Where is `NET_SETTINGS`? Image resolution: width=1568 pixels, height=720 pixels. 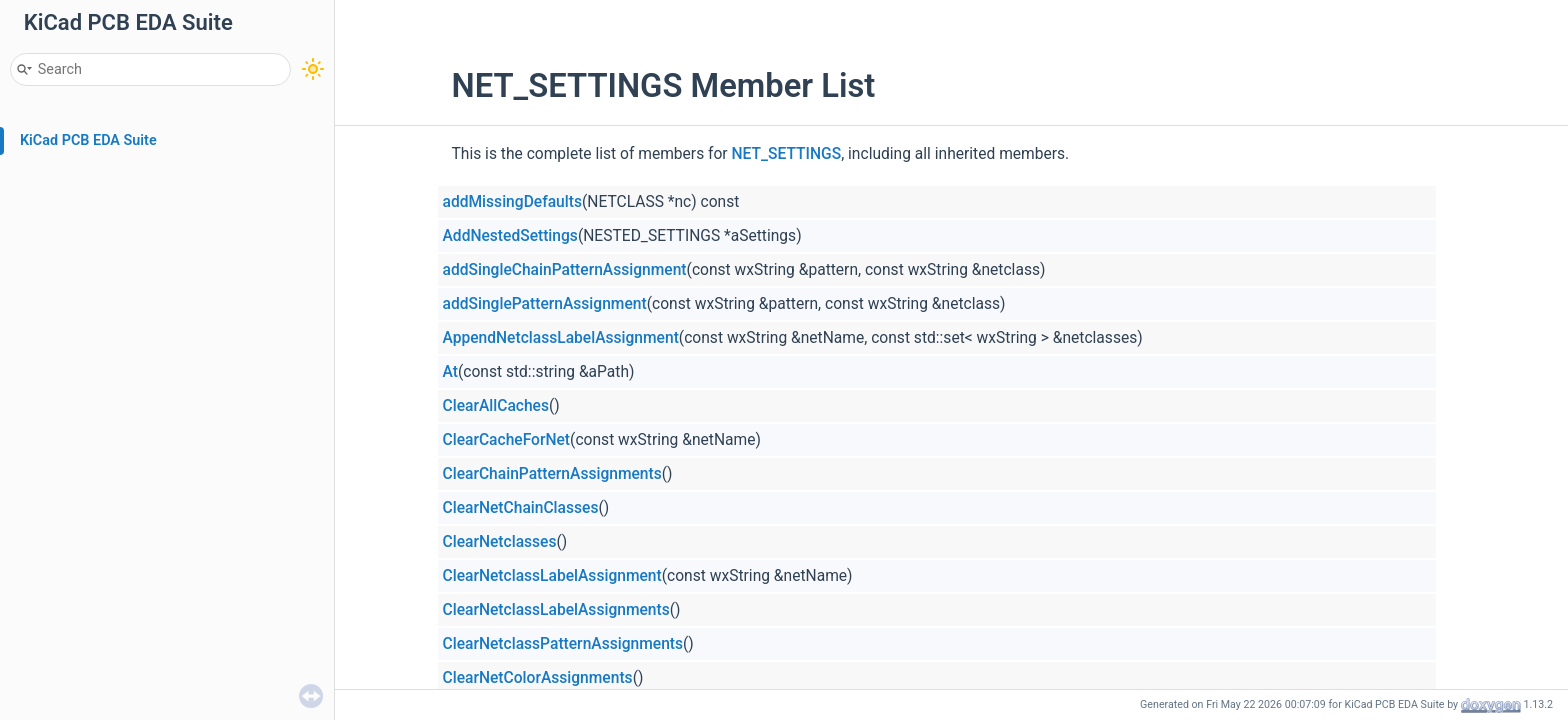 NET_SETTINGS is located at coordinates (787, 154).